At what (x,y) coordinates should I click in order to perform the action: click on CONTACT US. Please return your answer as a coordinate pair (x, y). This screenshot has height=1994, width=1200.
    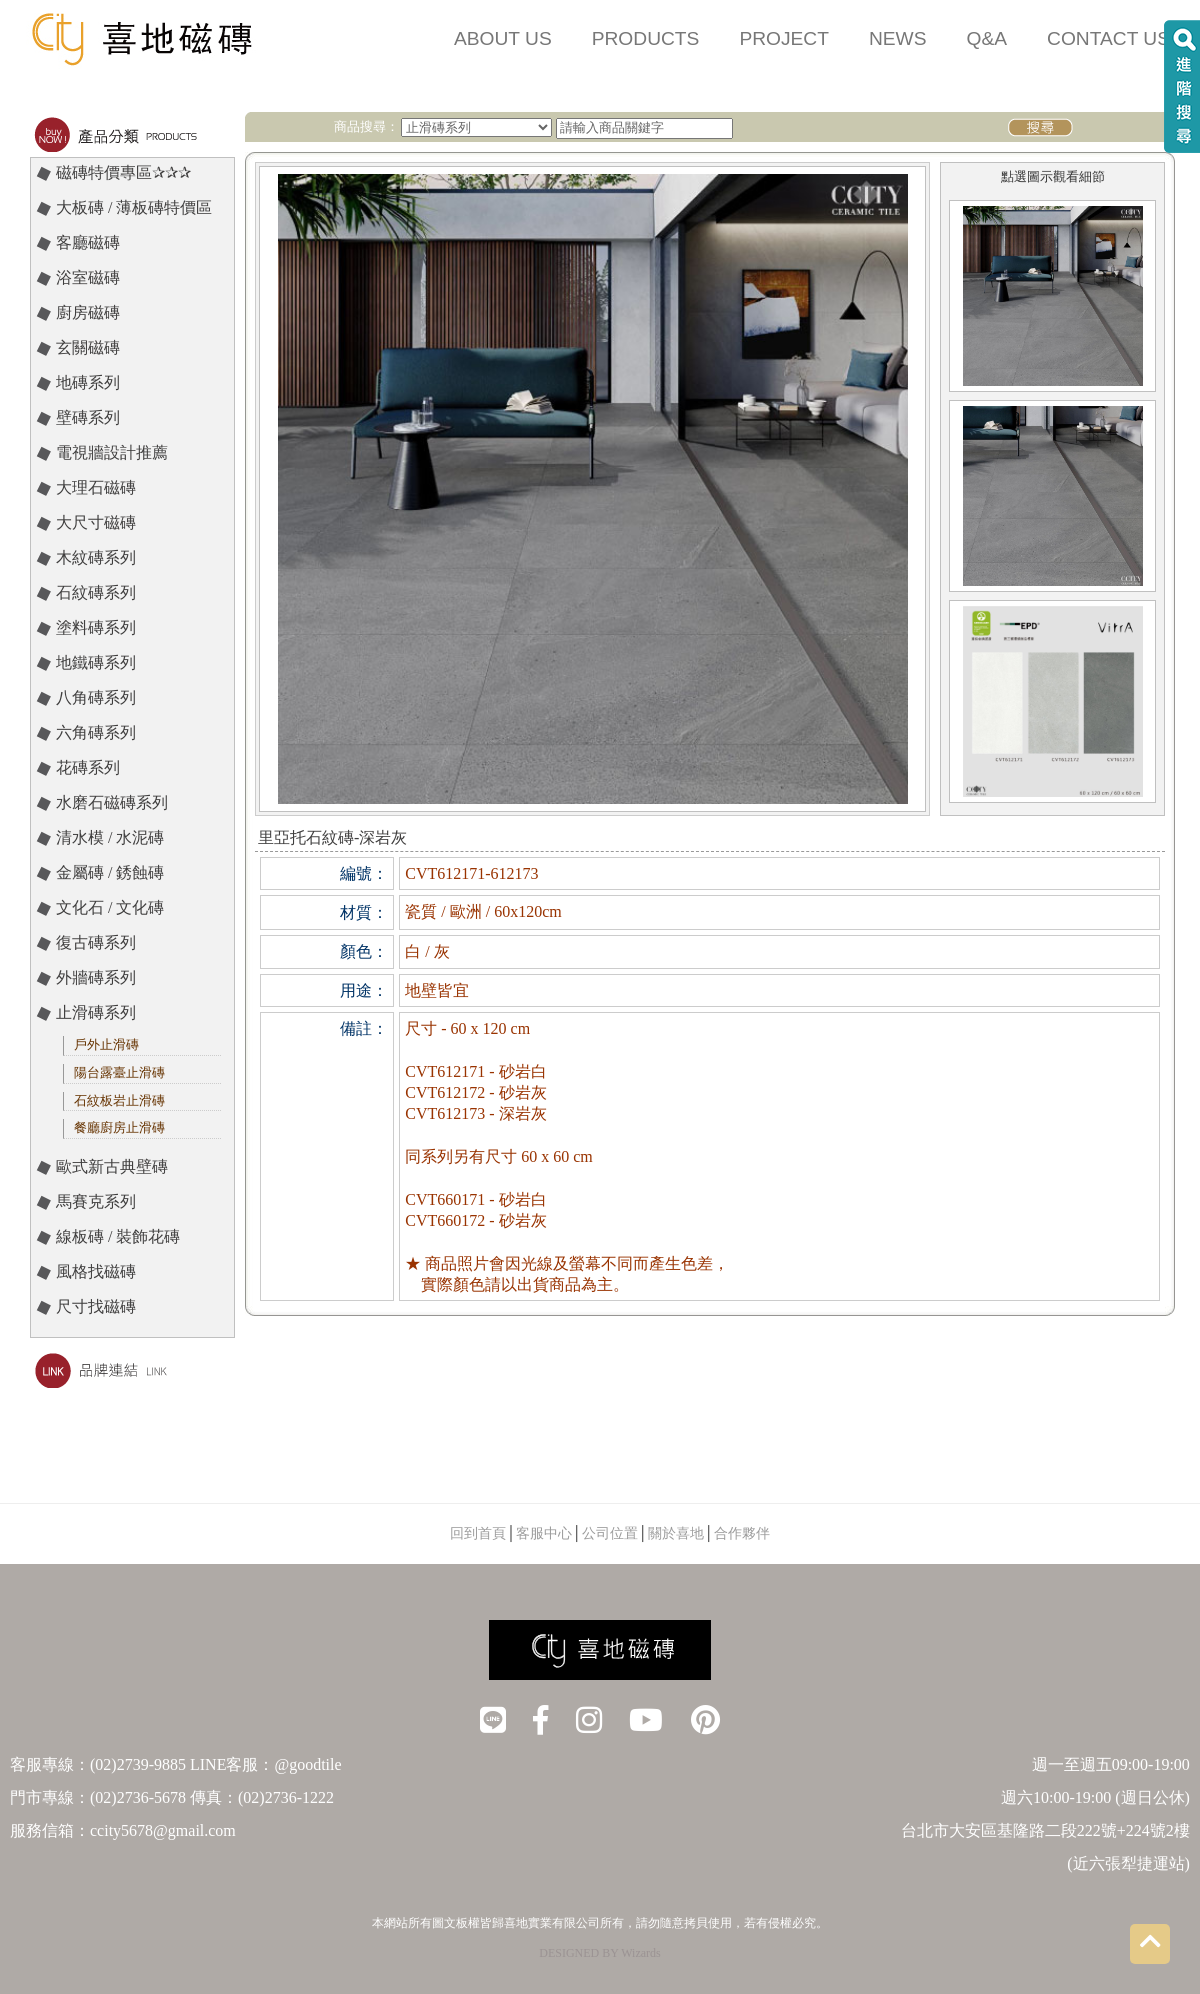
    Looking at the image, I should click on (1108, 38).